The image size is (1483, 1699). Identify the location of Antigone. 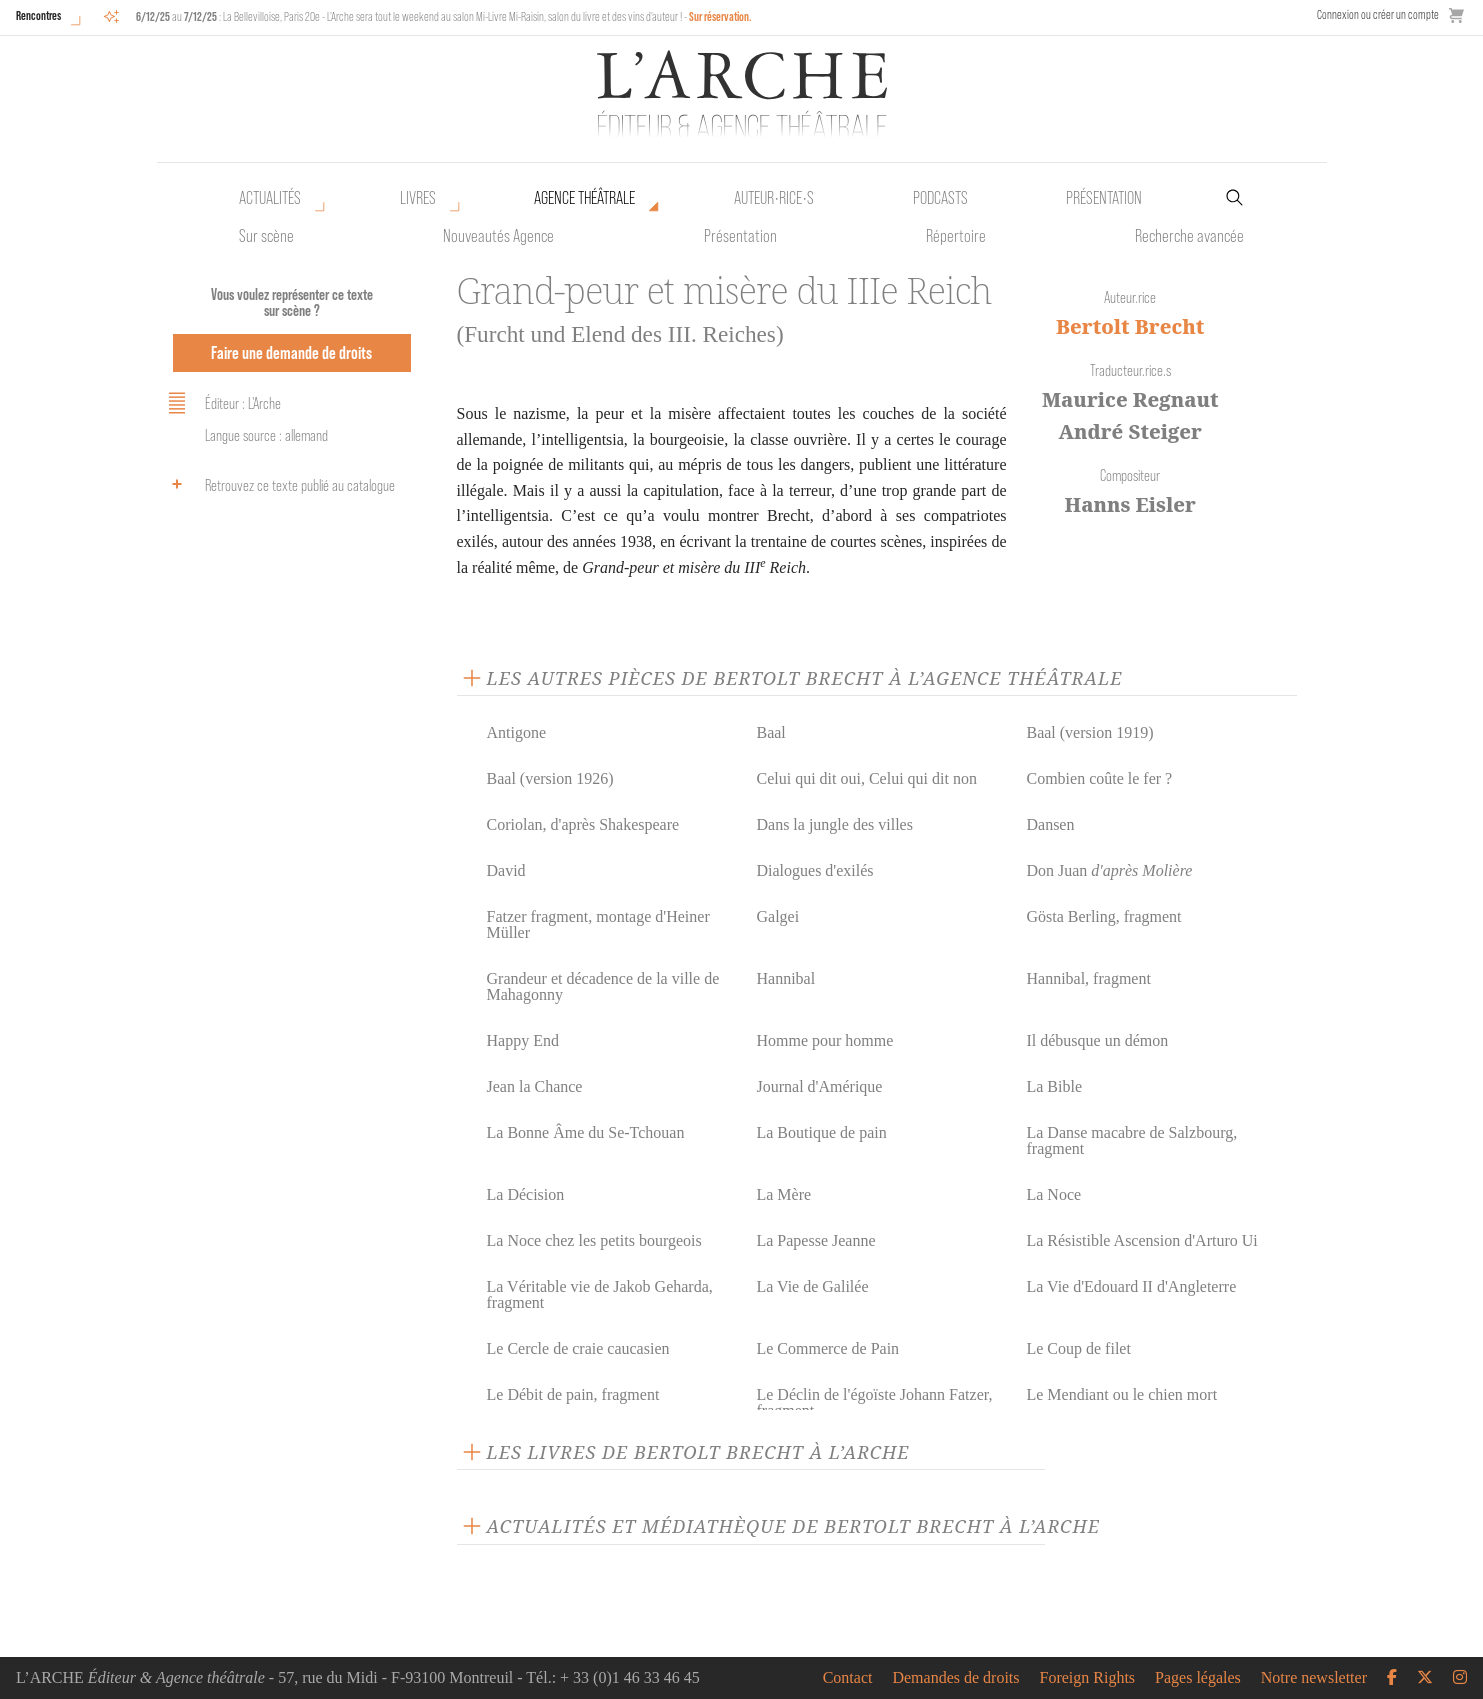
(517, 732).